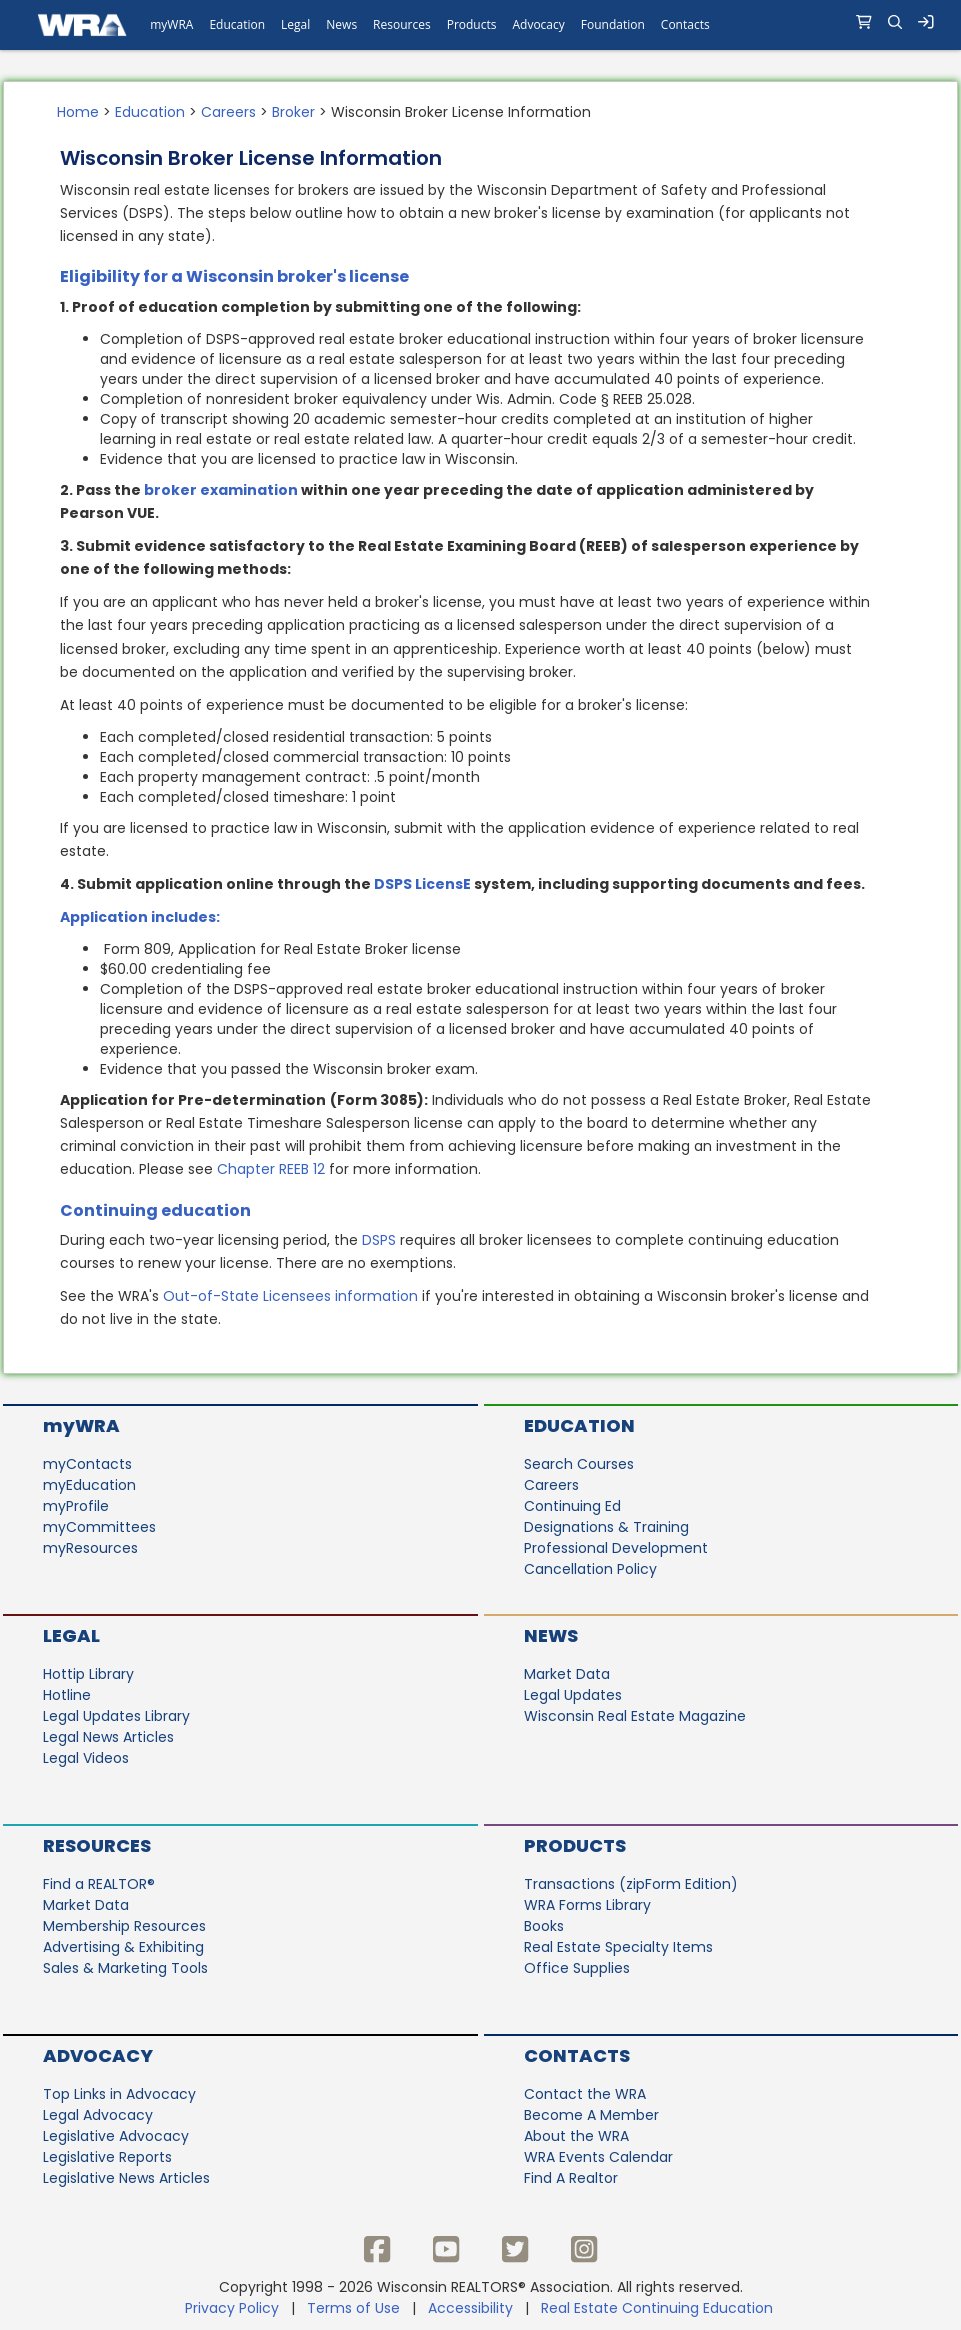 The width and height of the screenshot is (961, 2330). Describe the element at coordinates (123, 1947) in the screenshot. I see `Advertising & Exhibiting` at that location.